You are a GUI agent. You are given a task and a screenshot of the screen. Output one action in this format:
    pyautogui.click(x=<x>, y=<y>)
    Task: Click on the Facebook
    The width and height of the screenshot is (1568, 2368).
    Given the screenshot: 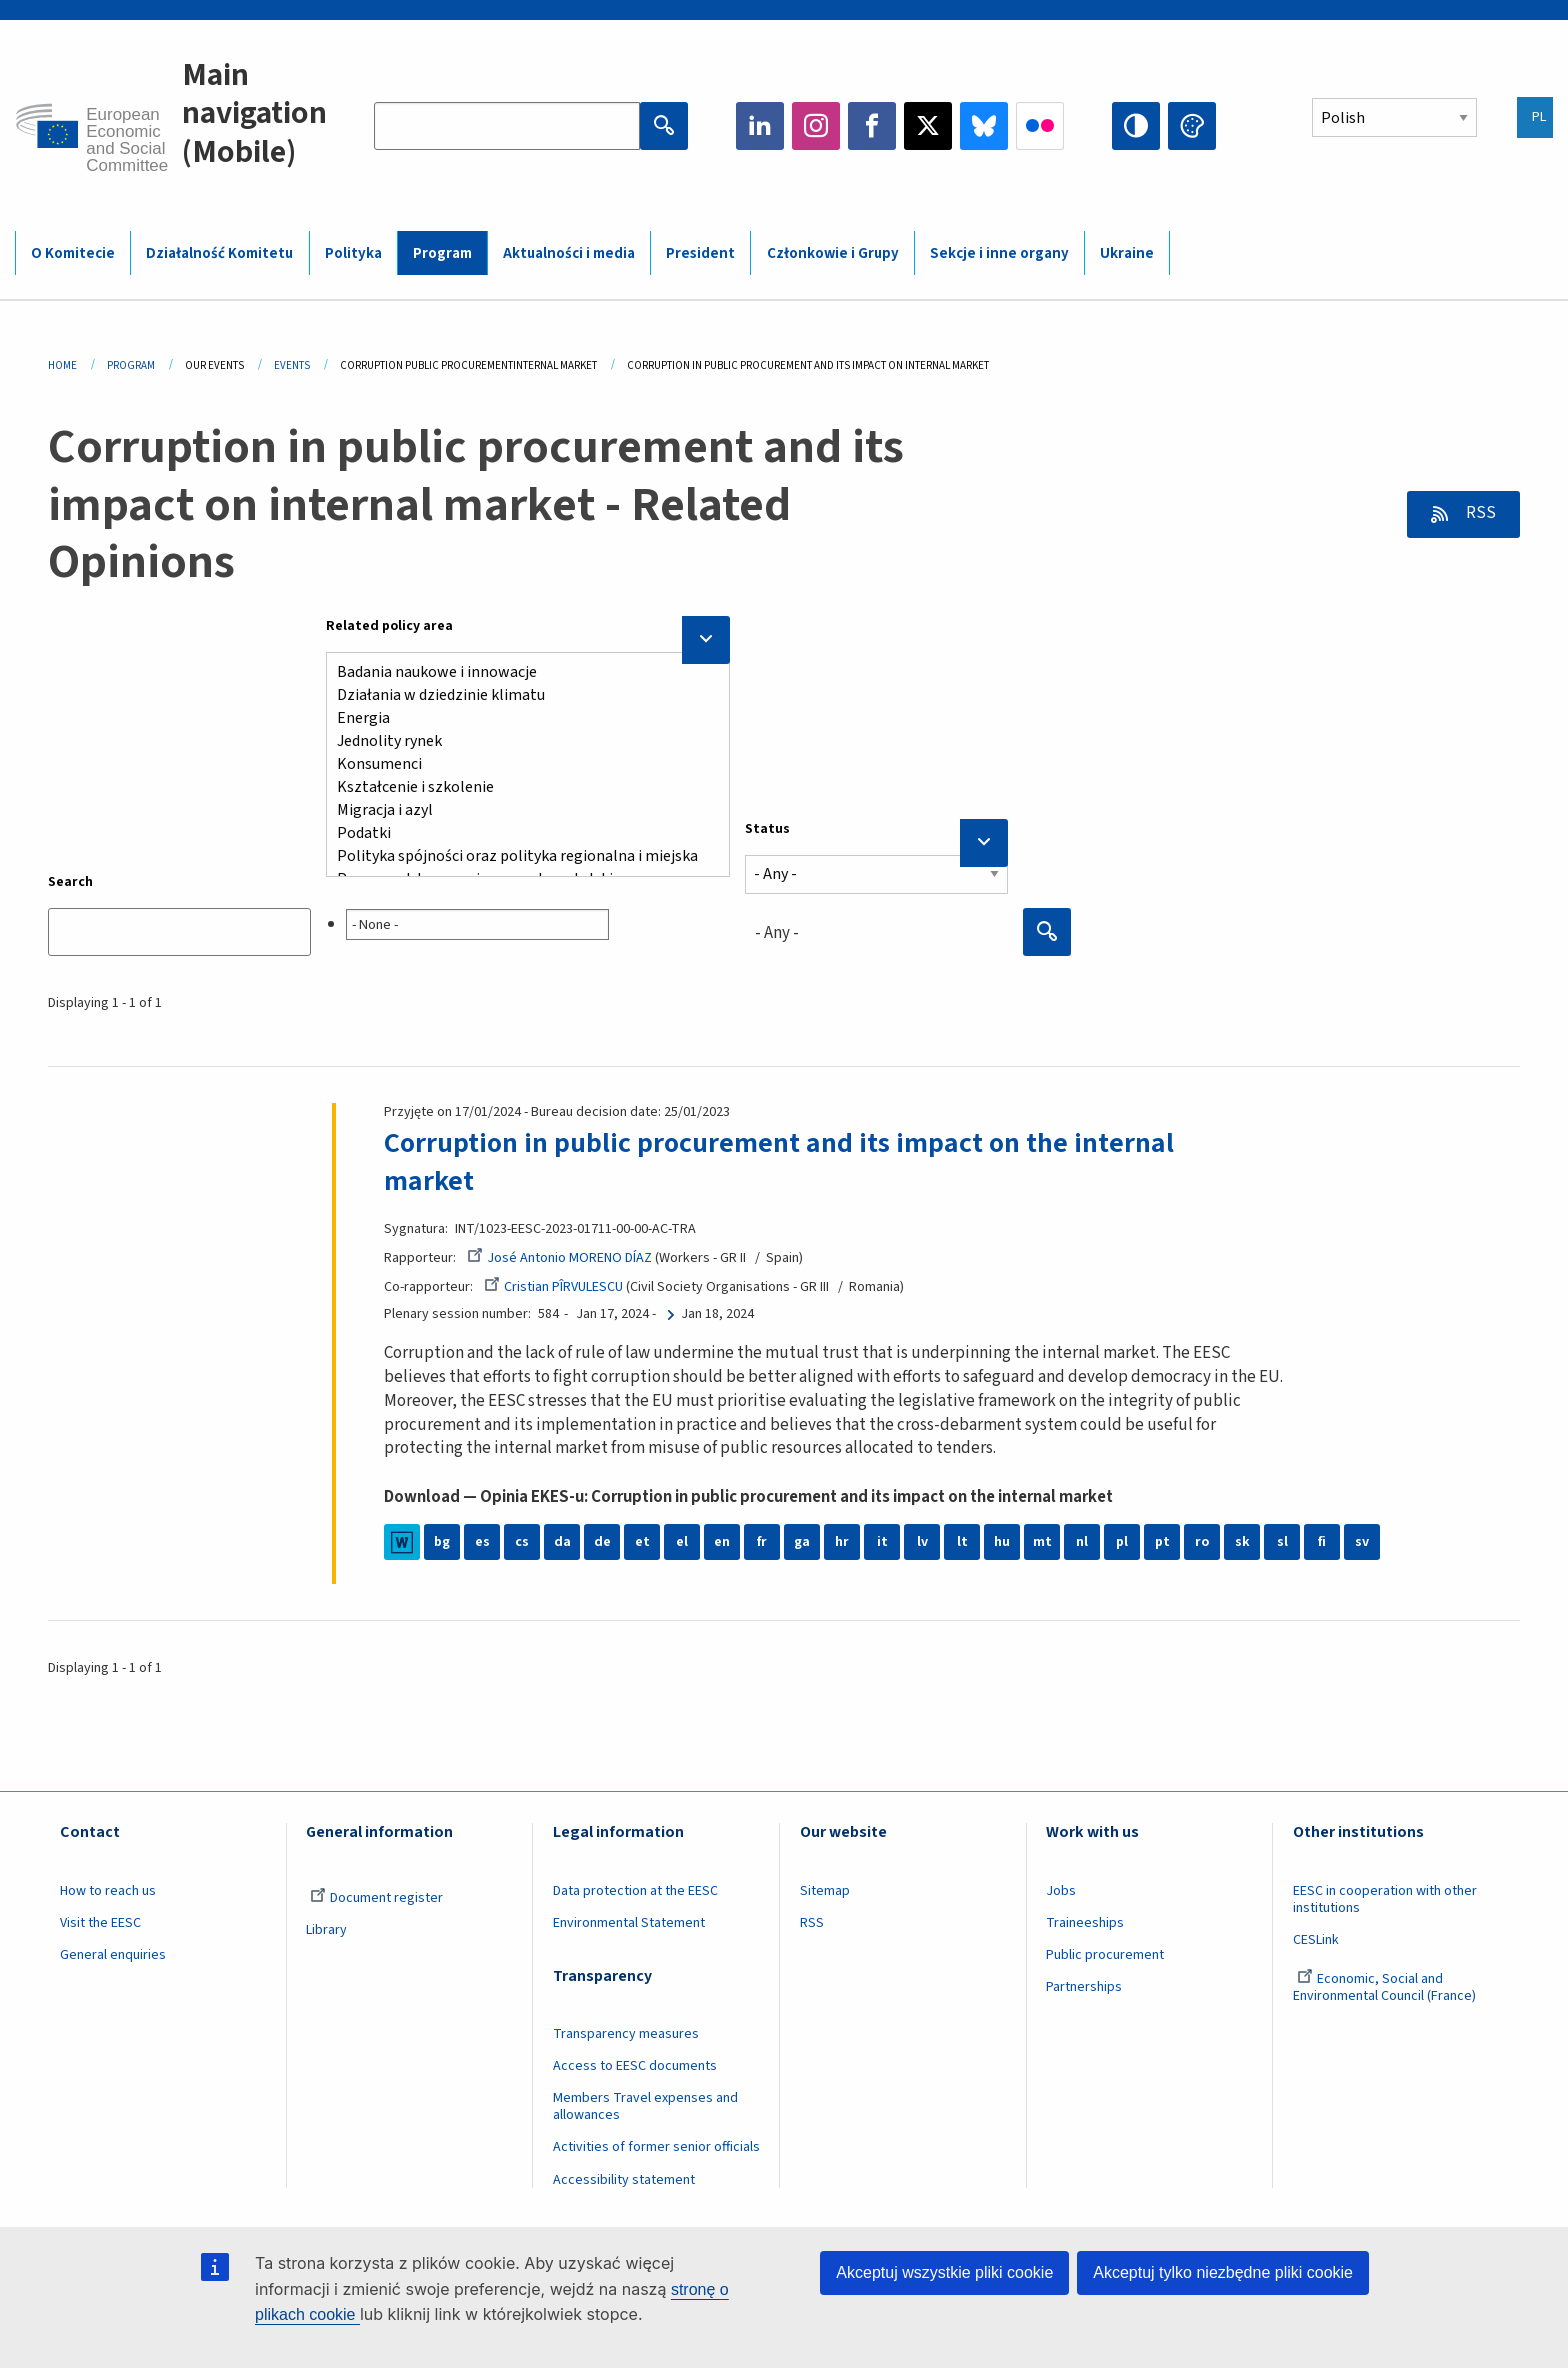 What is the action you would take?
    pyautogui.click(x=872, y=126)
    